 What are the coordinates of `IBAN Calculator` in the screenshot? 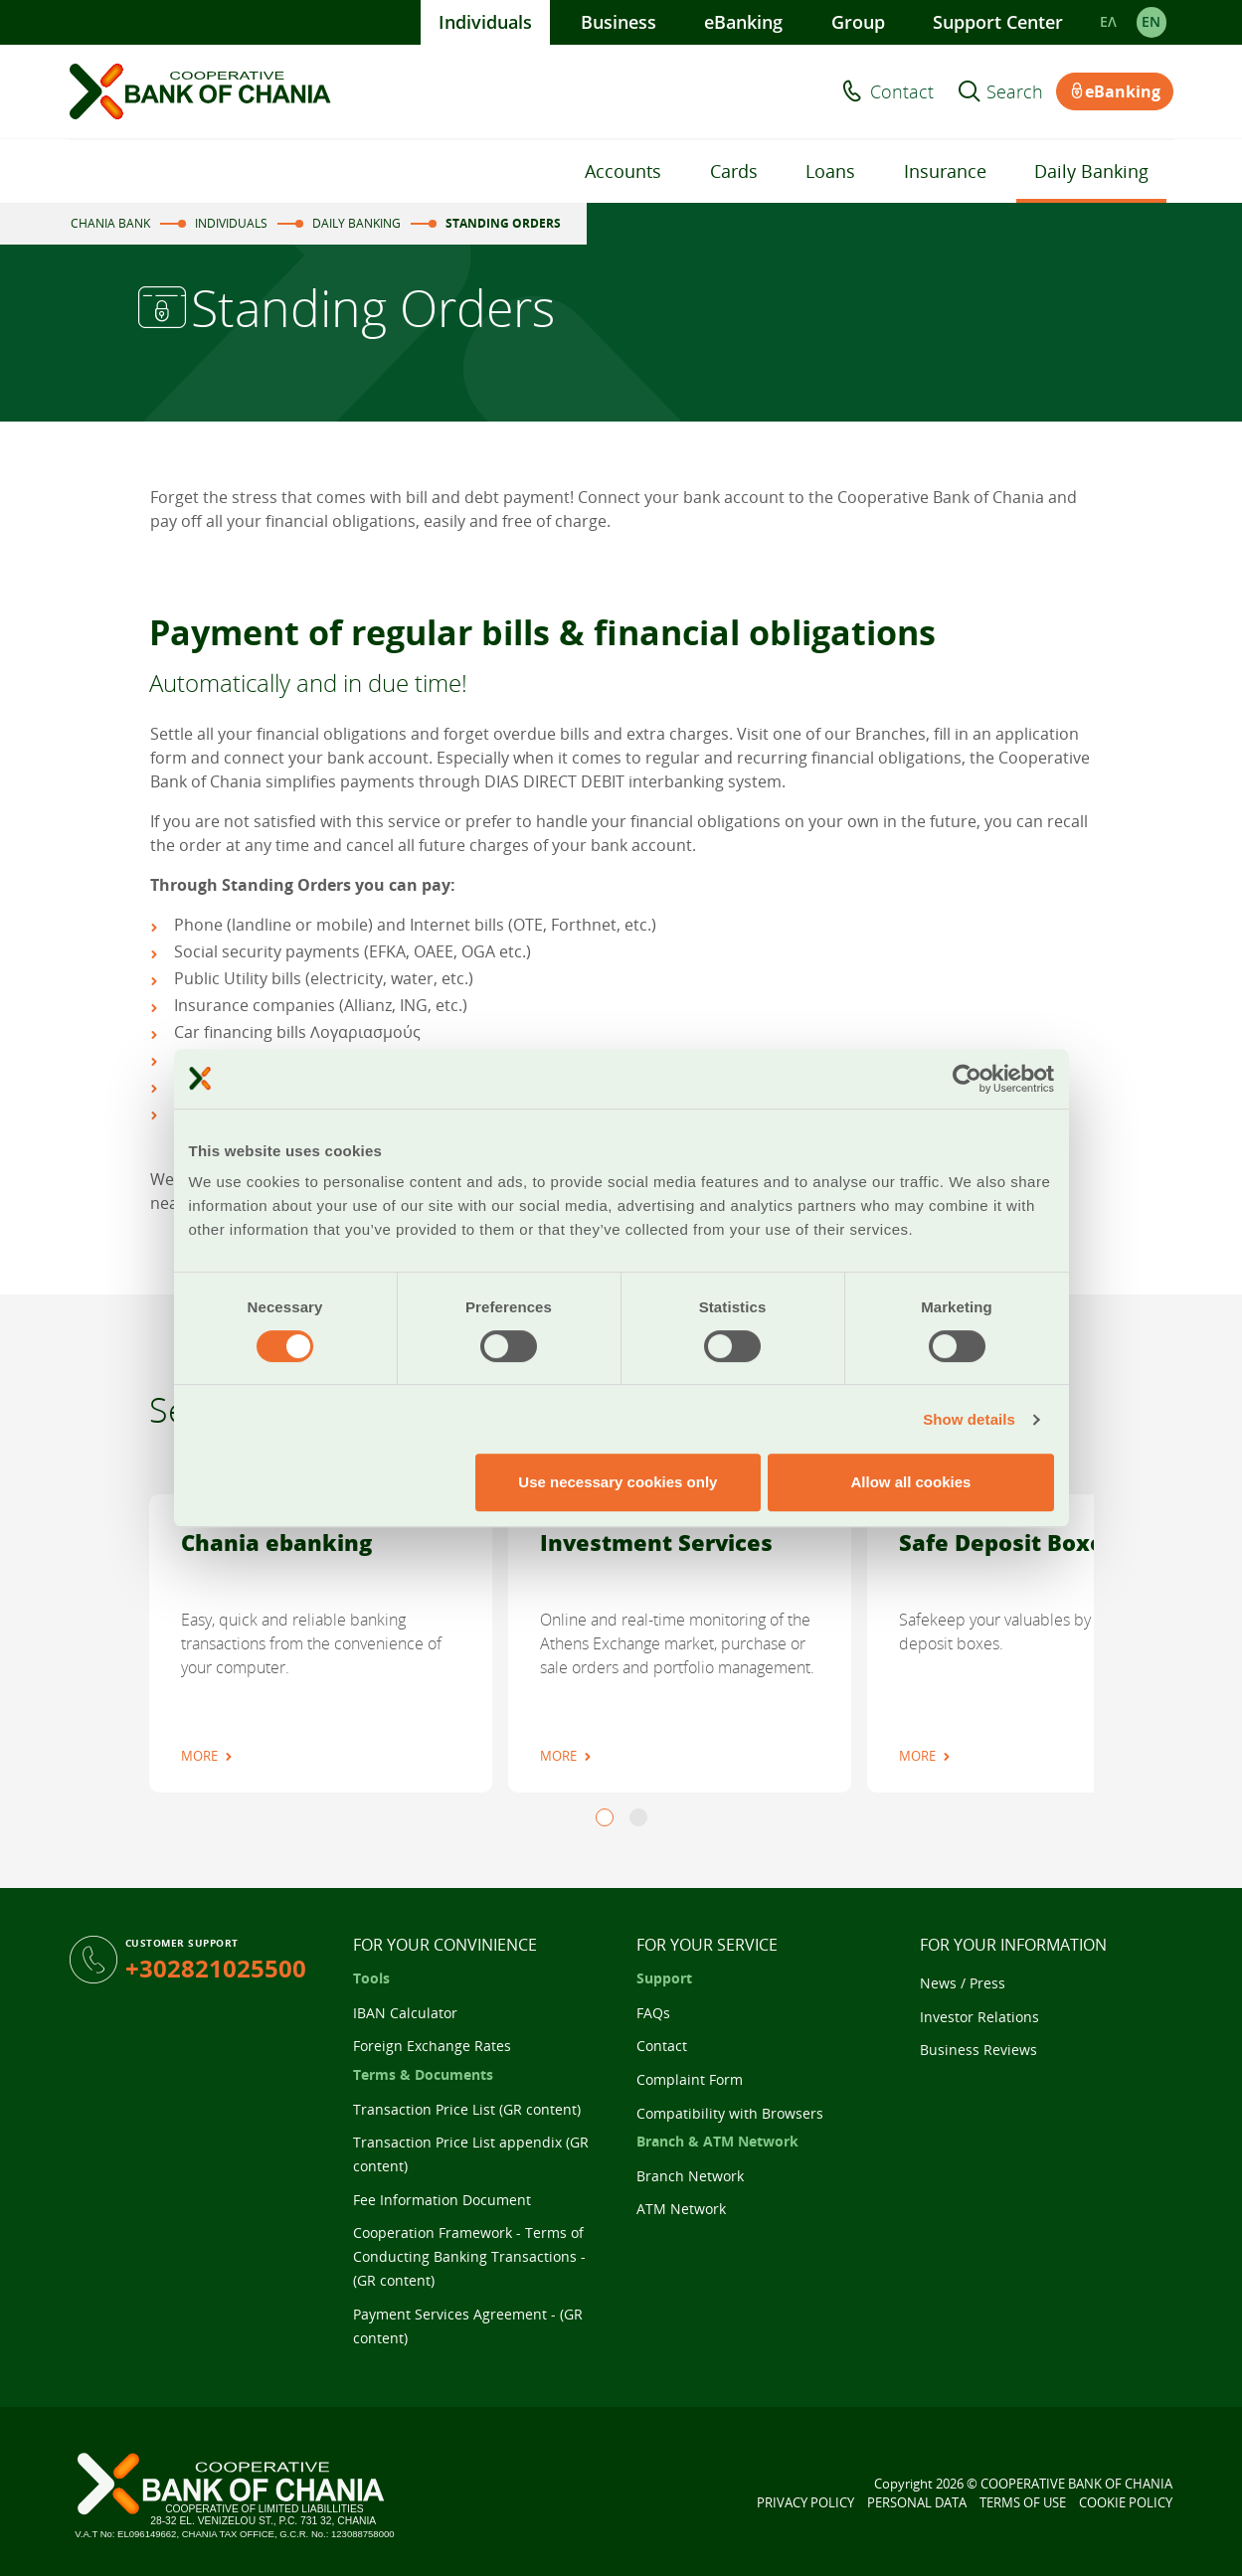 It's located at (405, 2012).